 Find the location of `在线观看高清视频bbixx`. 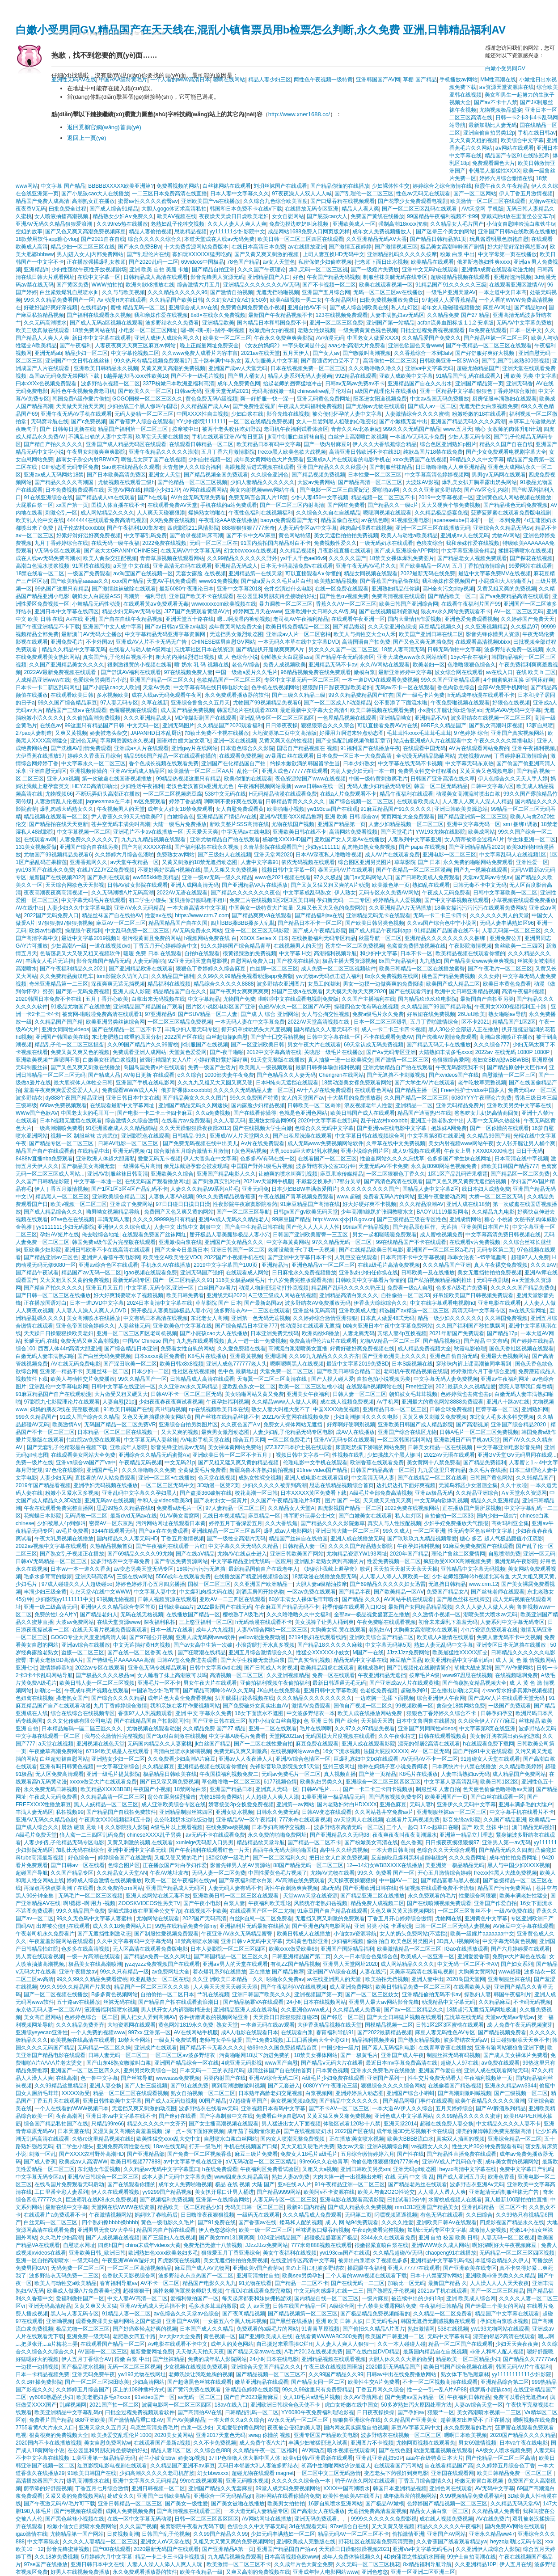

在线观看高清视频bbixx is located at coordinates (483, 642).